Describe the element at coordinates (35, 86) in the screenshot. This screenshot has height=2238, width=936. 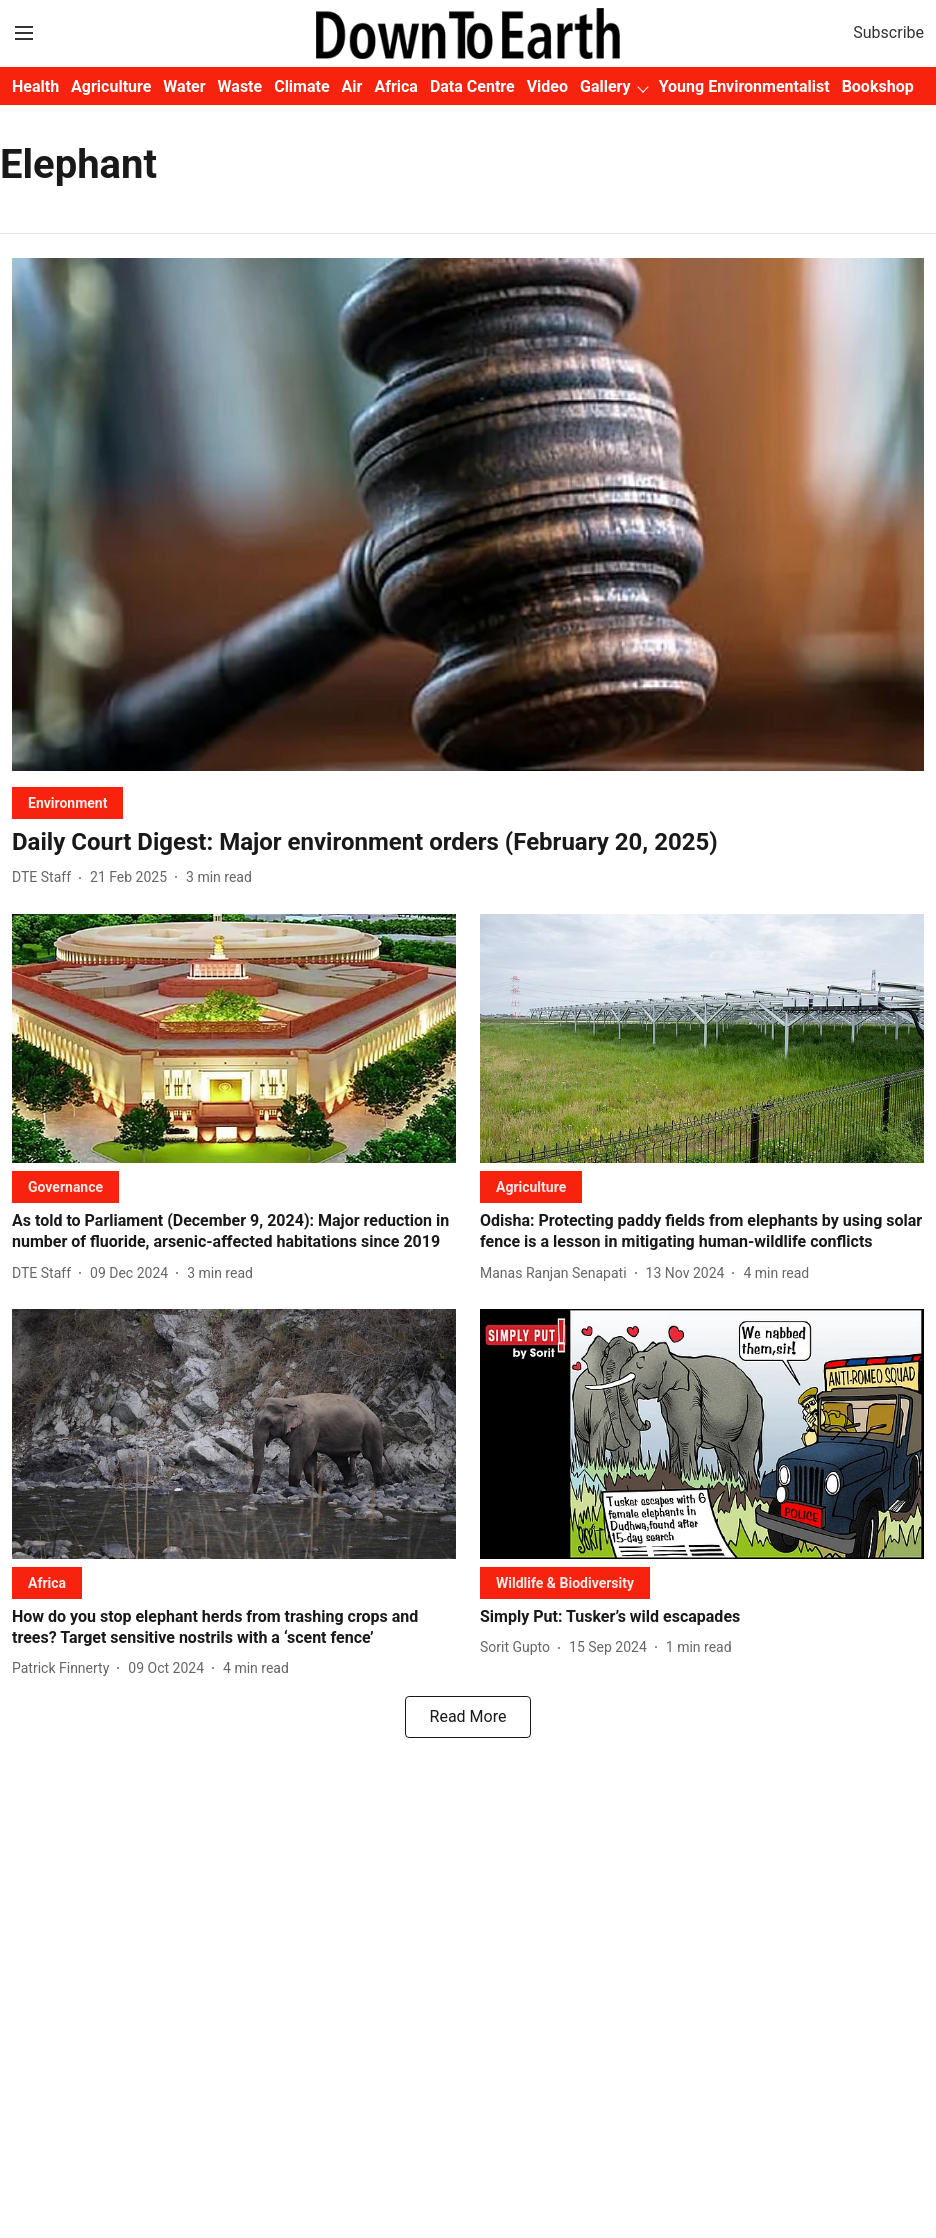
I see `Health` at that location.